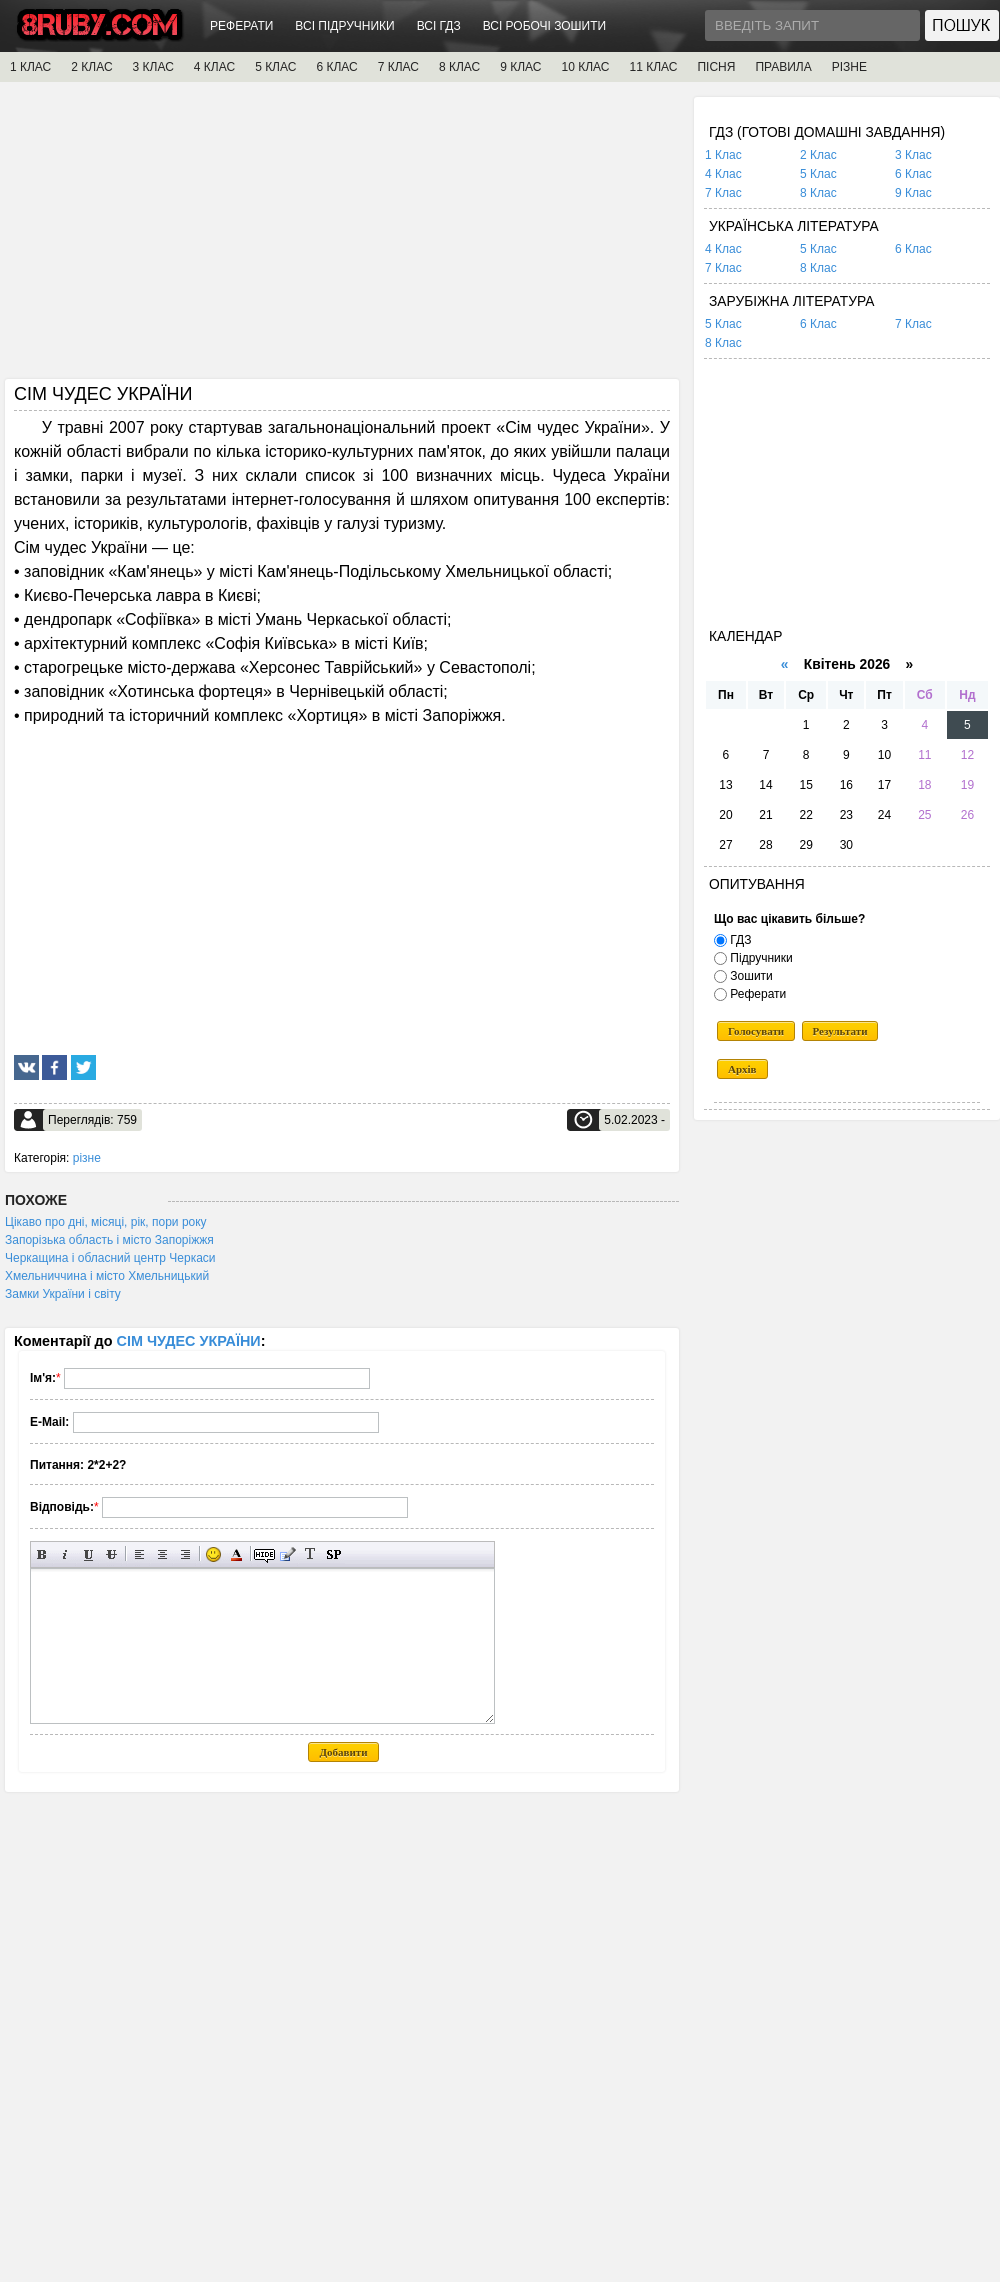 This screenshot has width=1000, height=2282. What do you see at coordinates (213, 1554) in the screenshot?
I see `Вставка смайликів` at bounding box center [213, 1554].